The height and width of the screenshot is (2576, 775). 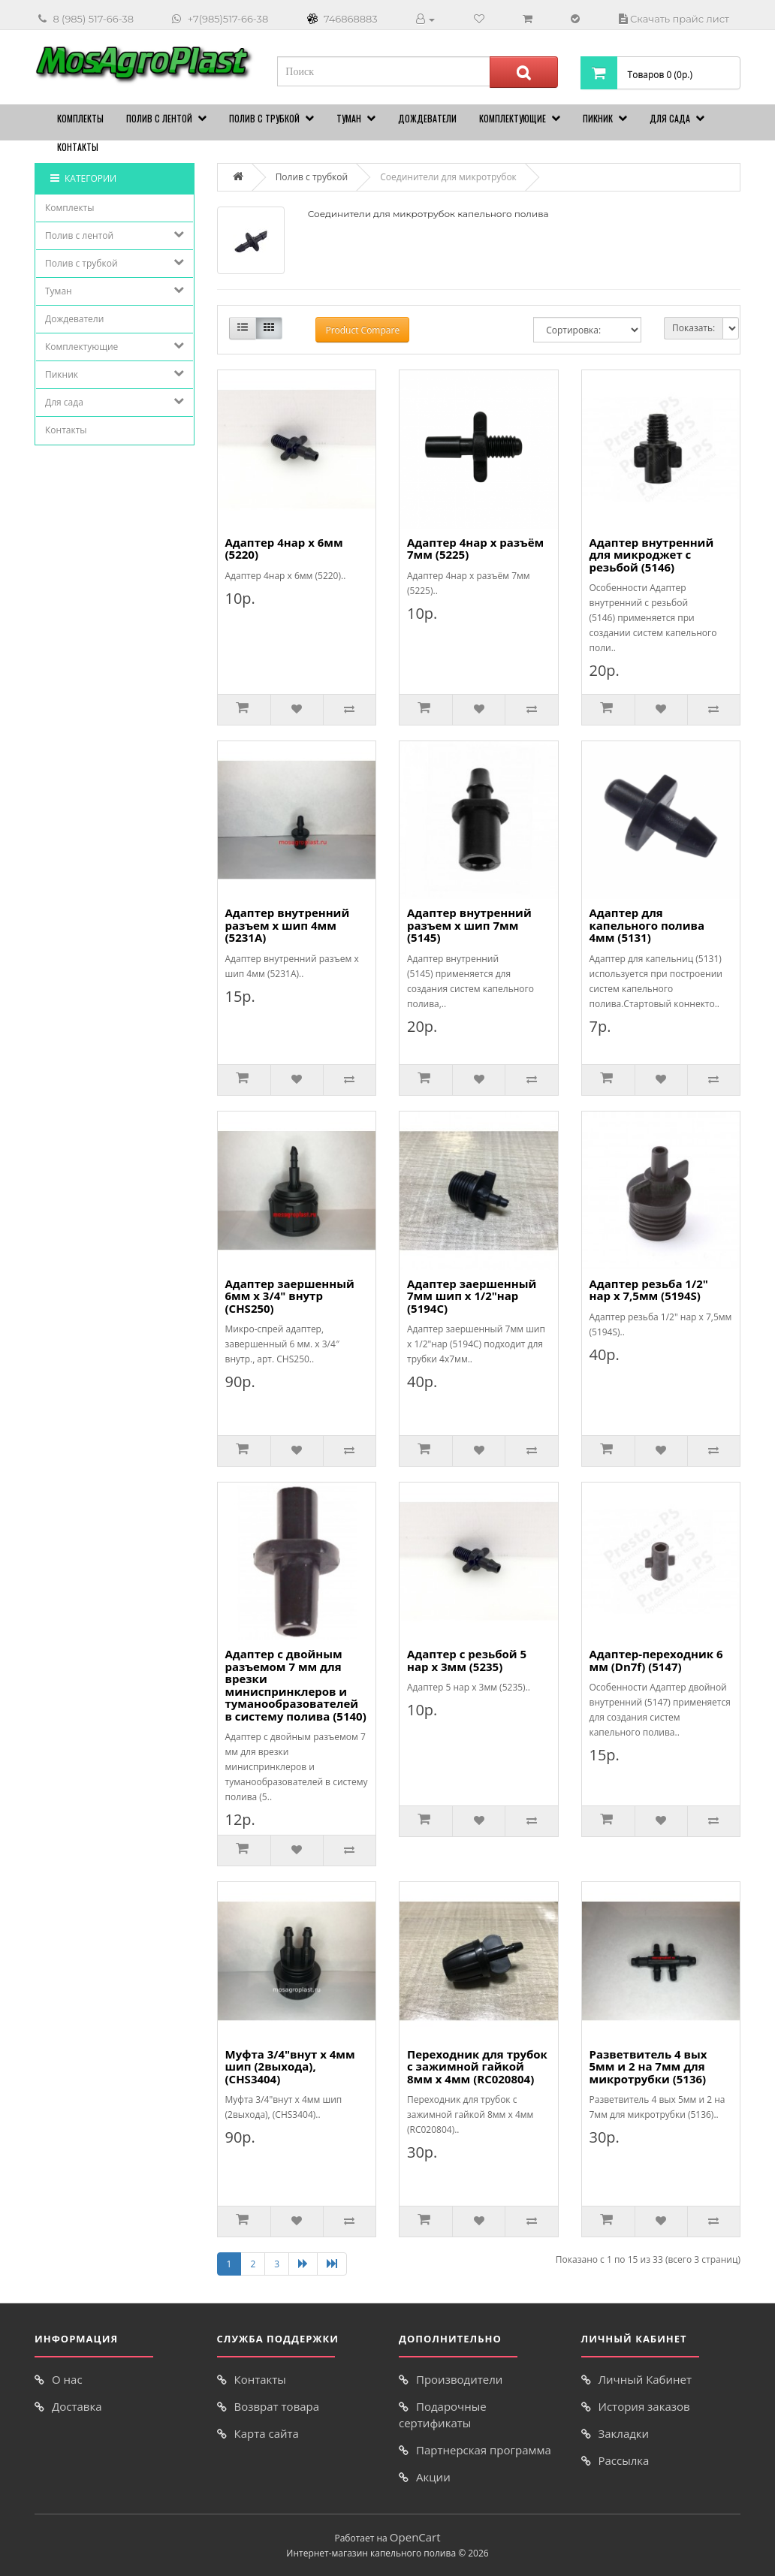 What do you see at coordinates (228, 19) in the screenshot?
I see `+7(985)517-66-38` at bounding box center [228, 19].